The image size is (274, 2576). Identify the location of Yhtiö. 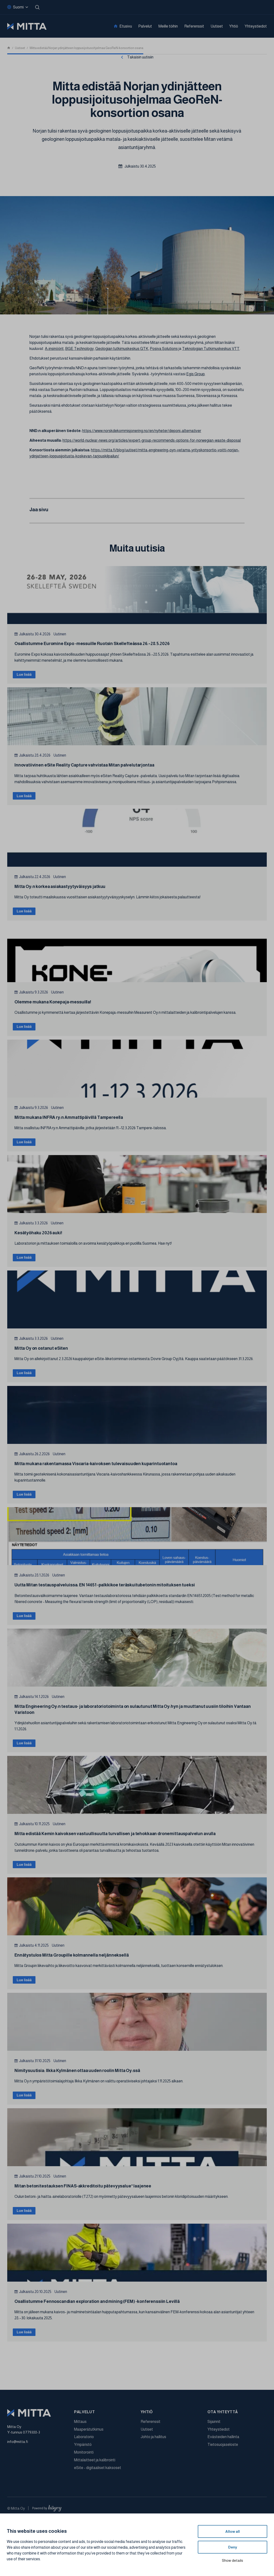
(233, 26).